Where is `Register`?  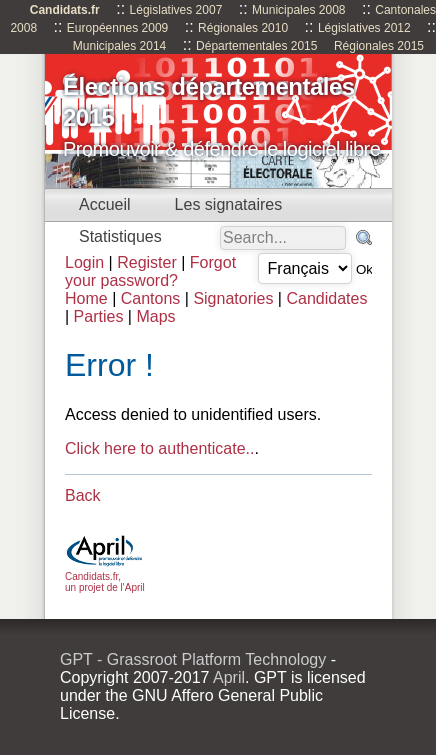
Register is located at coordinates (147, 262).